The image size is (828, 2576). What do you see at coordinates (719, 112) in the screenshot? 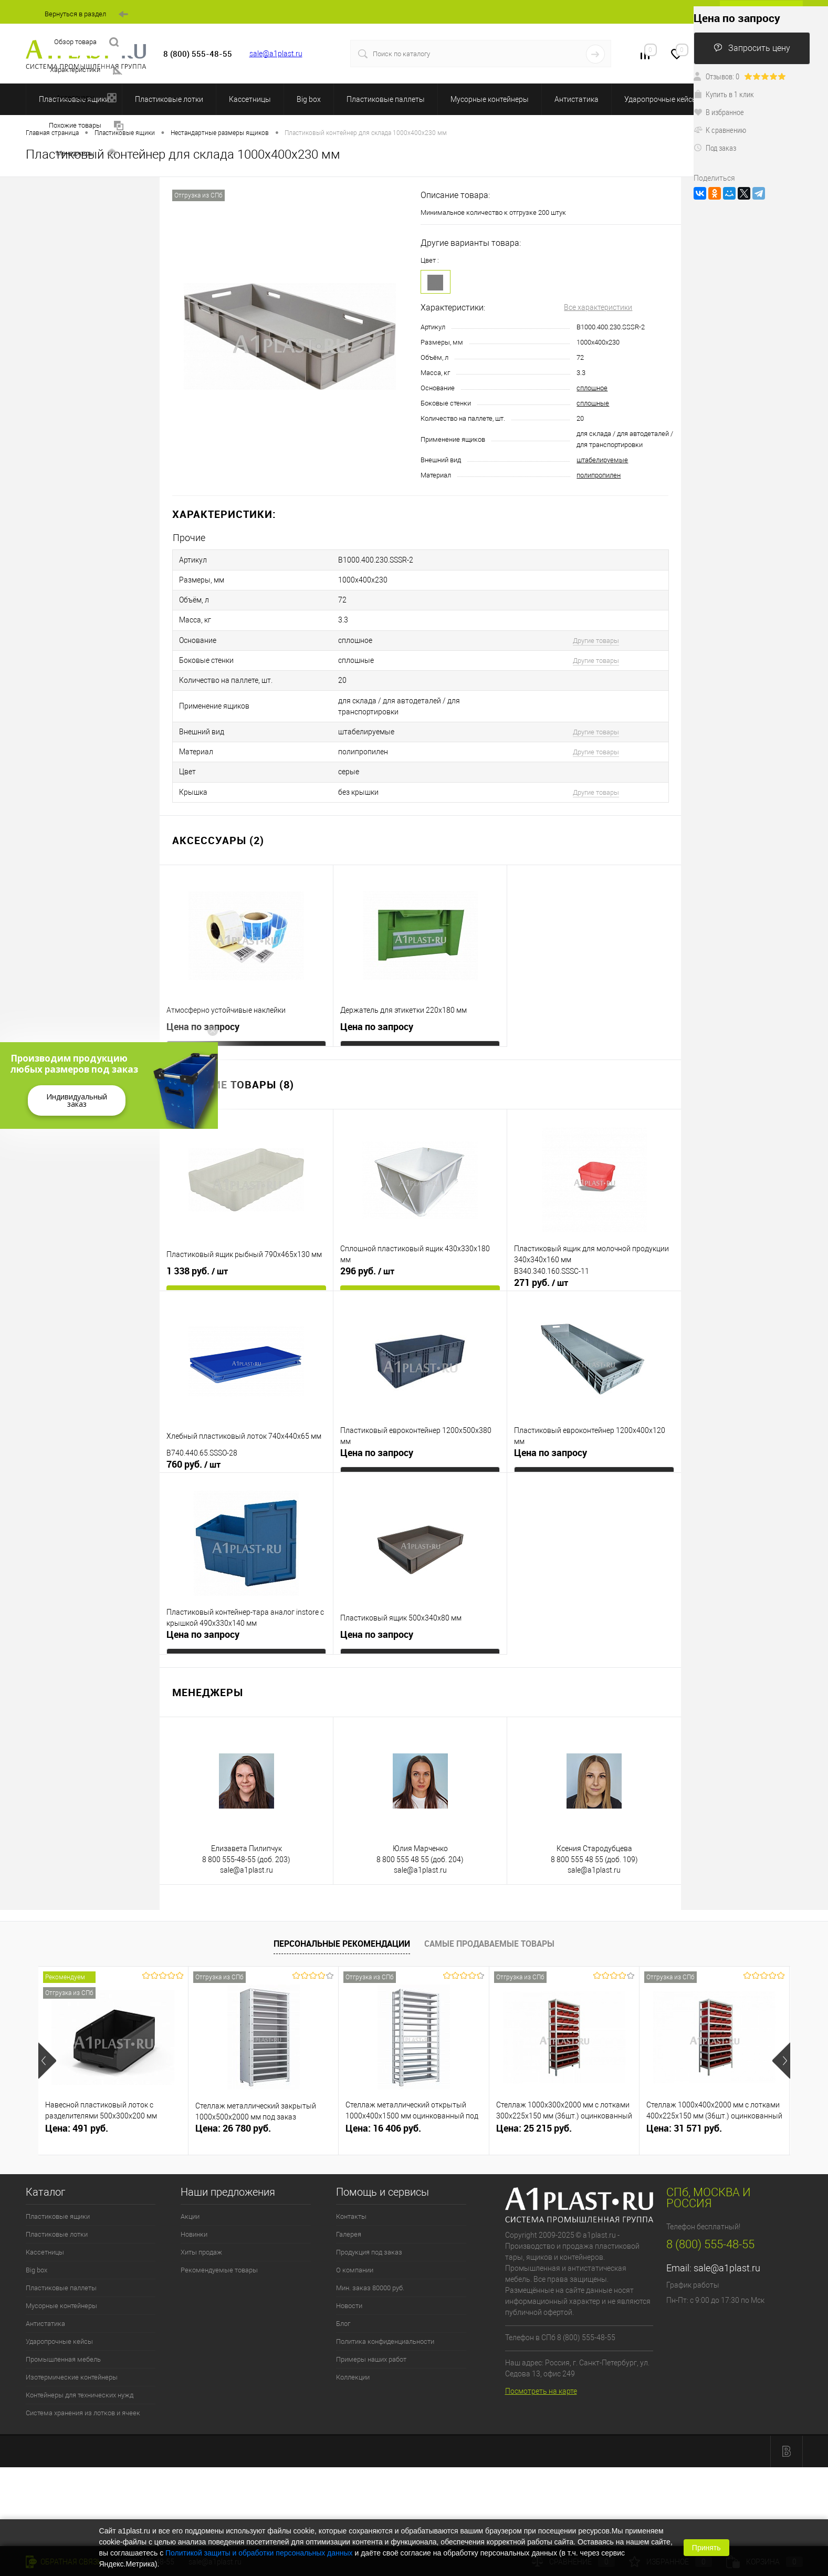
I see `В избранное` at bounding box center [719, 112].